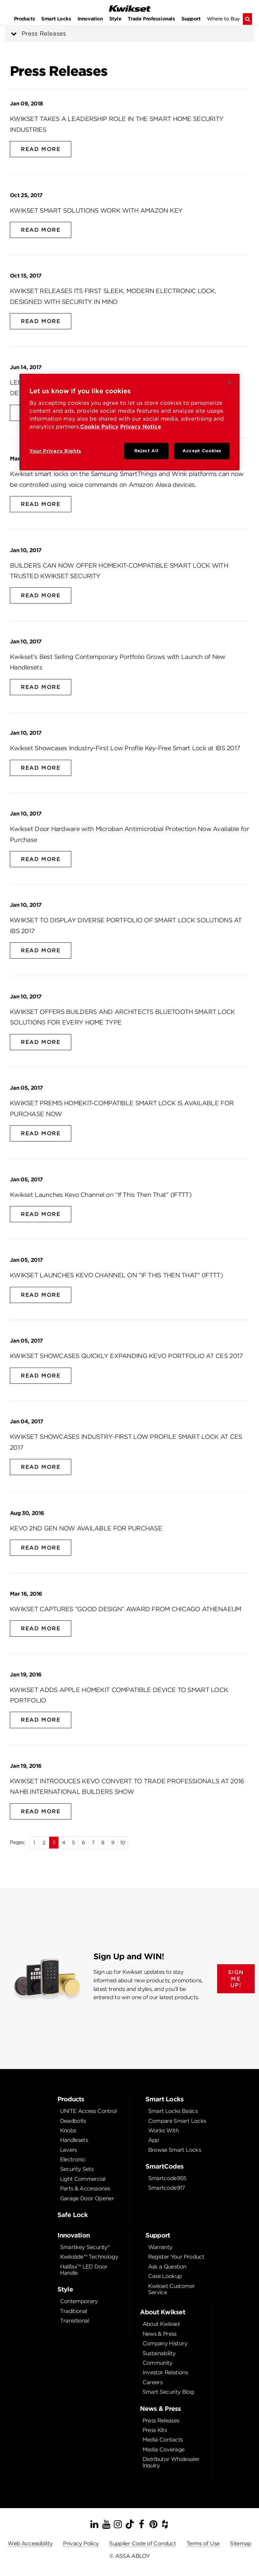 This screenshot has height=2576, width=259. I want to click on Trade Professionals, so click(151, 18).